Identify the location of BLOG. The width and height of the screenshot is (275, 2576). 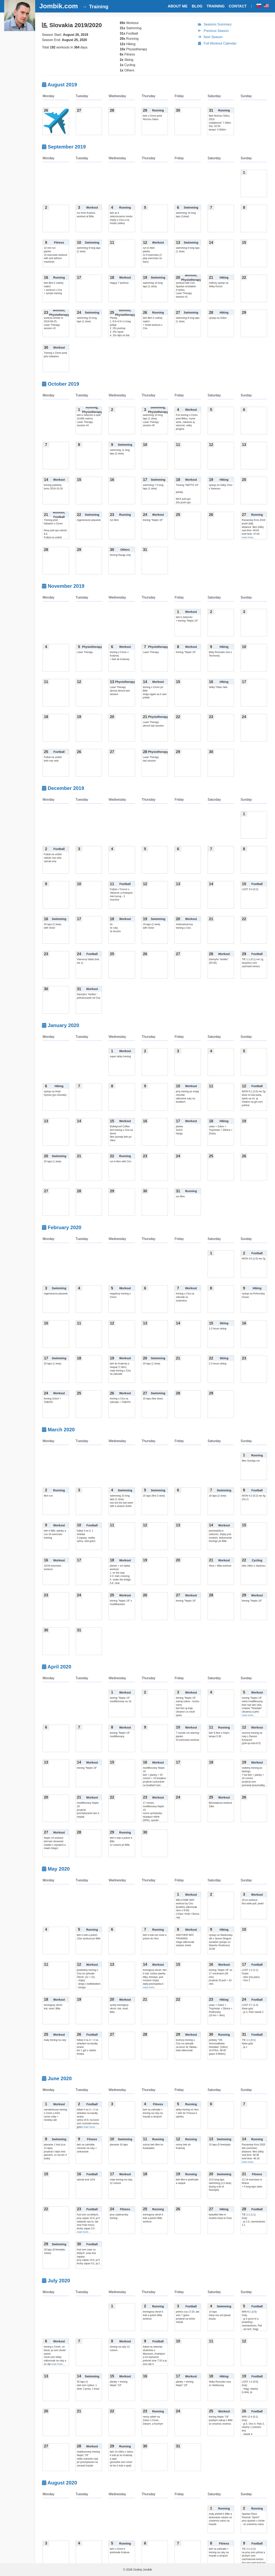
(197, 6).